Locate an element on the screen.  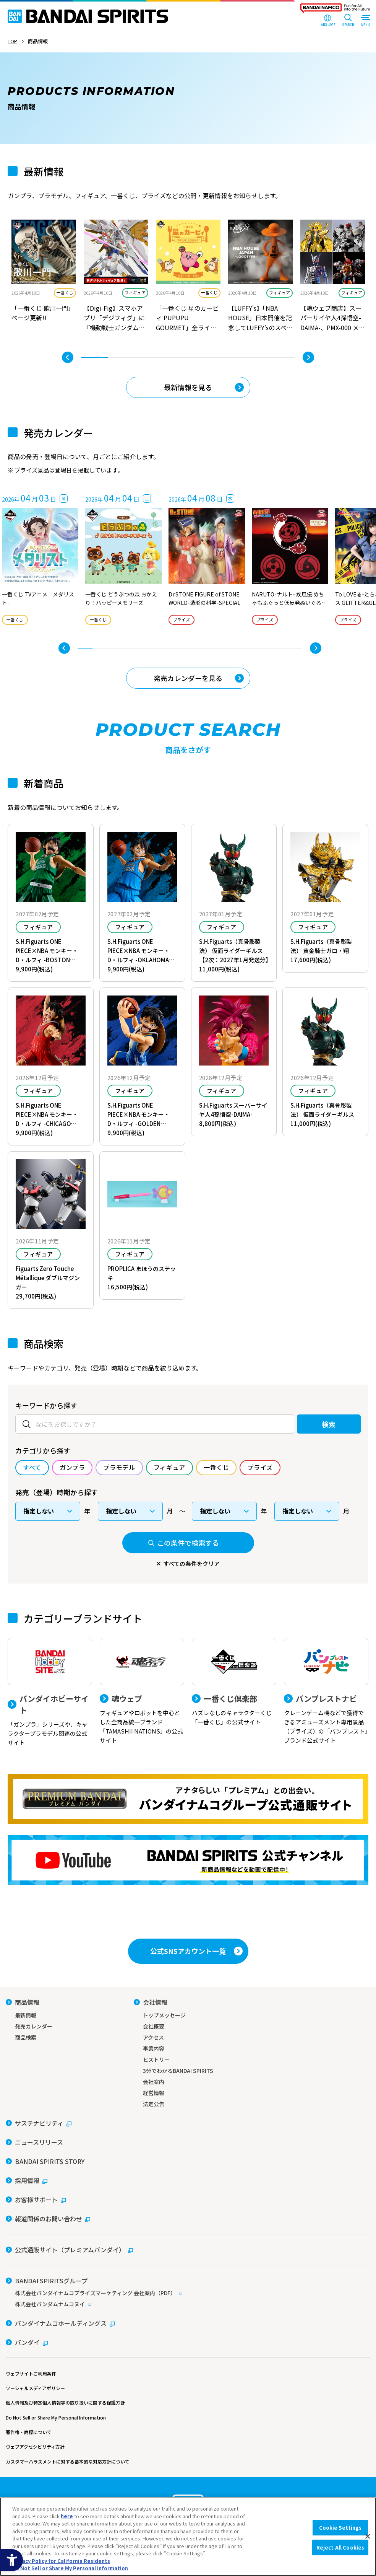
カスタマーハラスメントに対する基本的な対応方針について is located at coordinates (68, 2461).